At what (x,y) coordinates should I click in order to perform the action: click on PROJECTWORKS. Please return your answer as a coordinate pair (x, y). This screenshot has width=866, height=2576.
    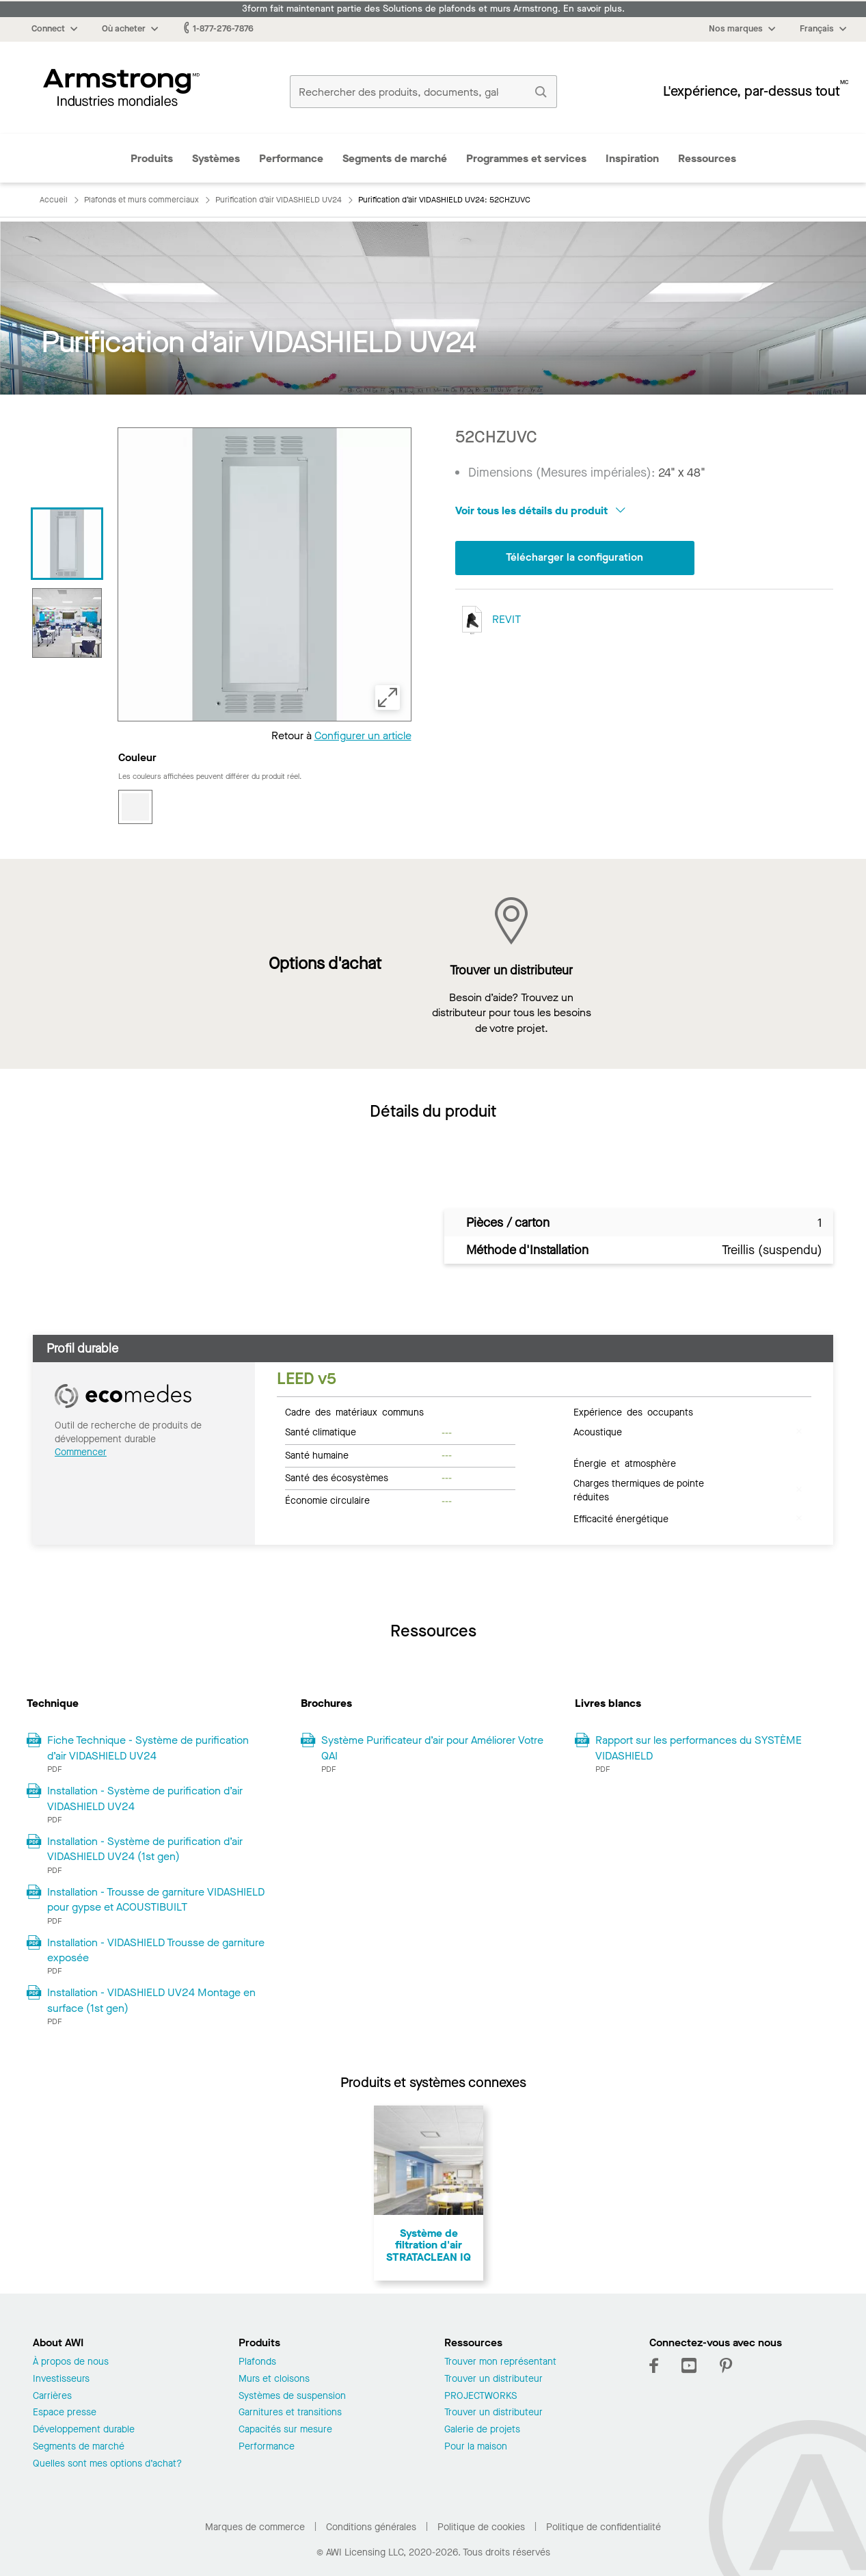
    Looking at the image, I should click on (480, 2396).